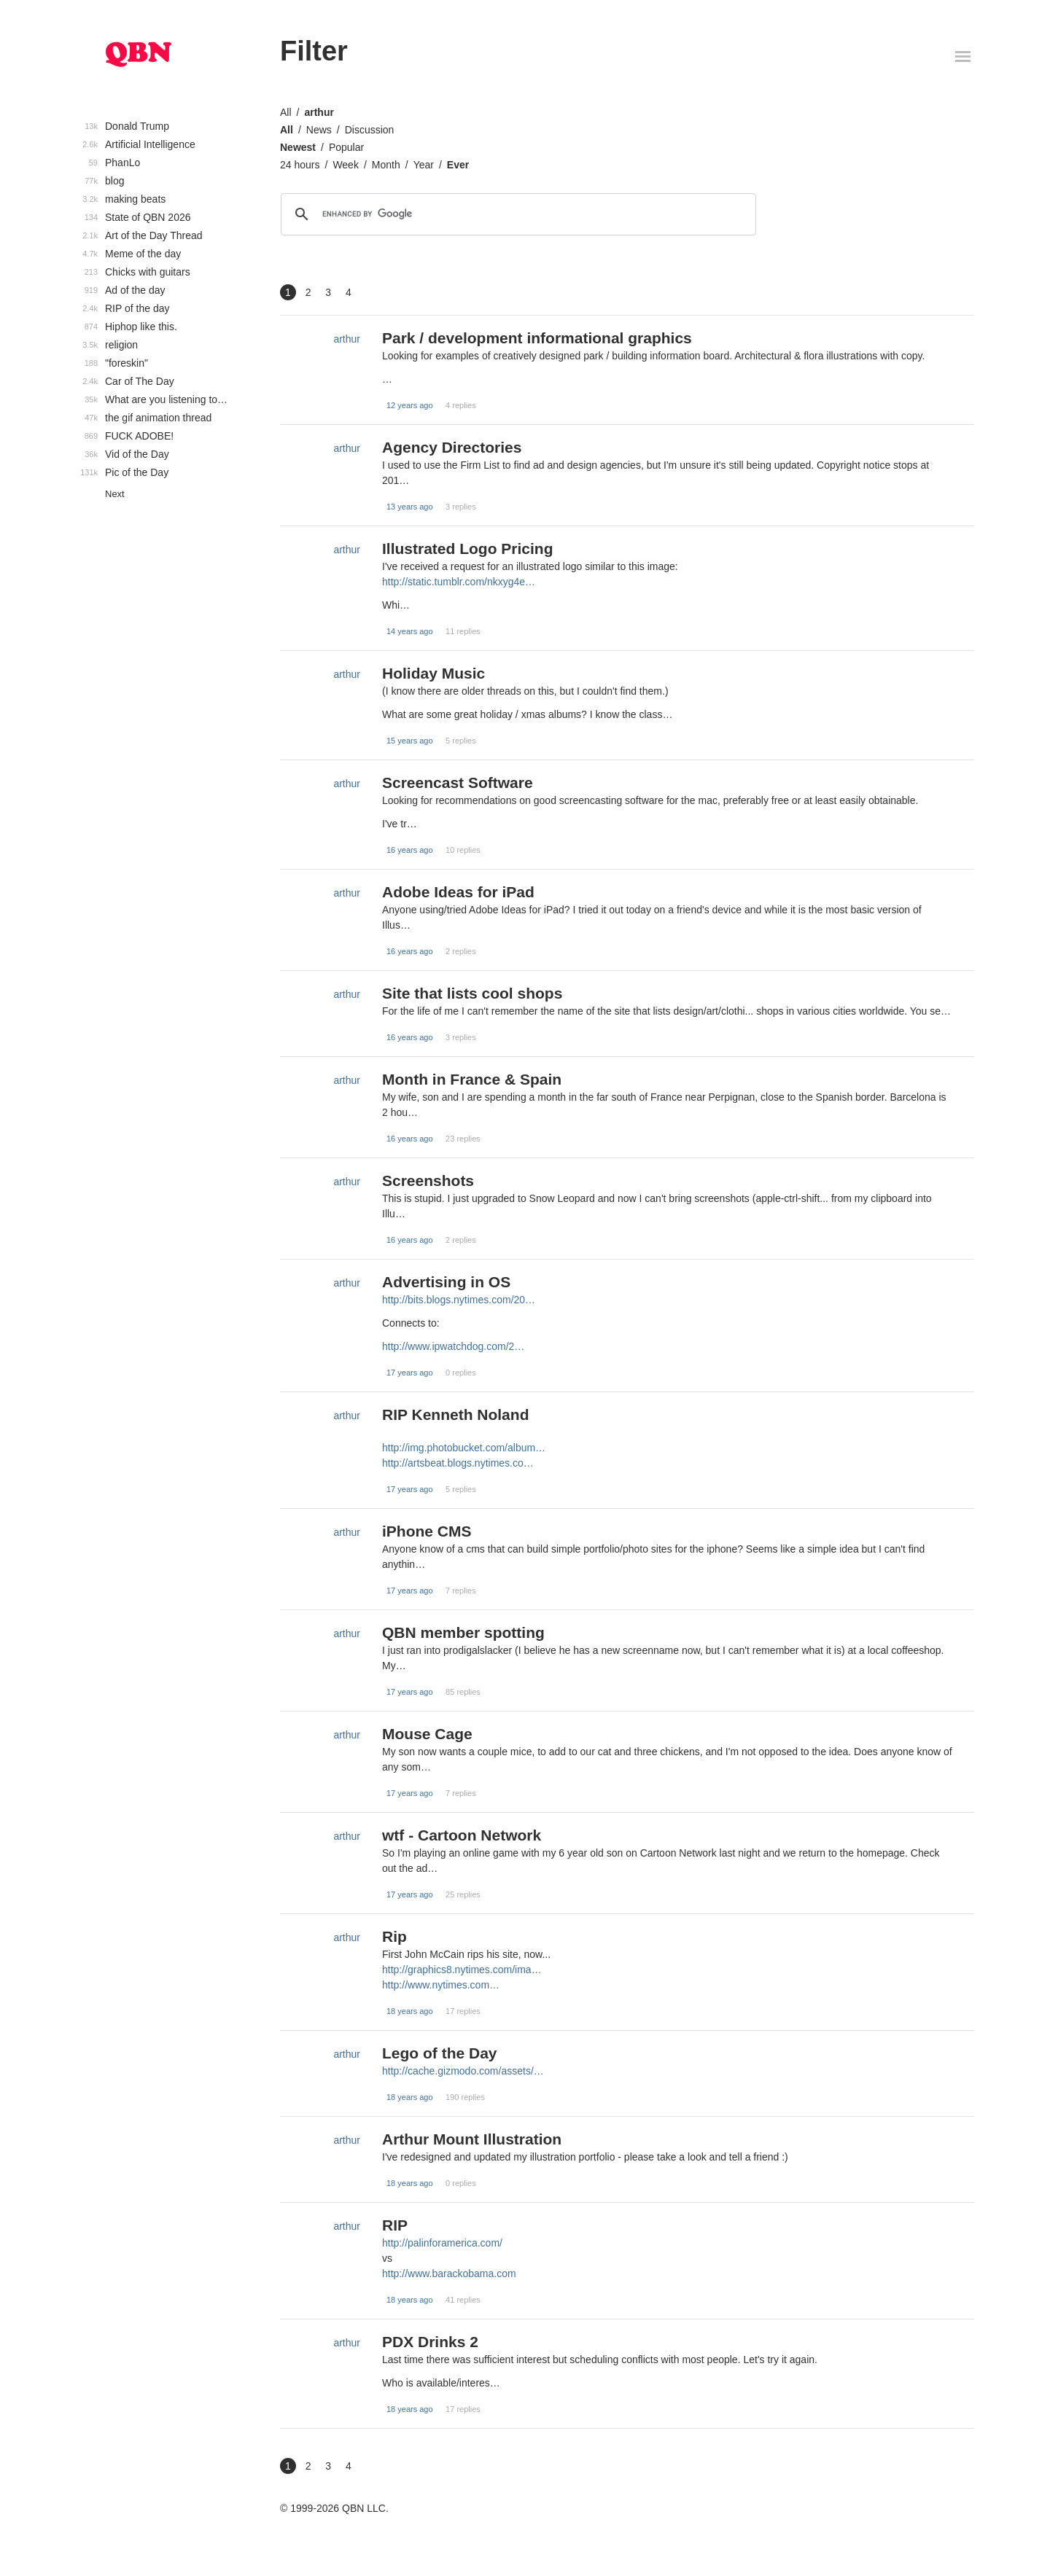 The height and width of the screenshot is (2576, 1050). I want to click on Discussion, so click(369, 130).